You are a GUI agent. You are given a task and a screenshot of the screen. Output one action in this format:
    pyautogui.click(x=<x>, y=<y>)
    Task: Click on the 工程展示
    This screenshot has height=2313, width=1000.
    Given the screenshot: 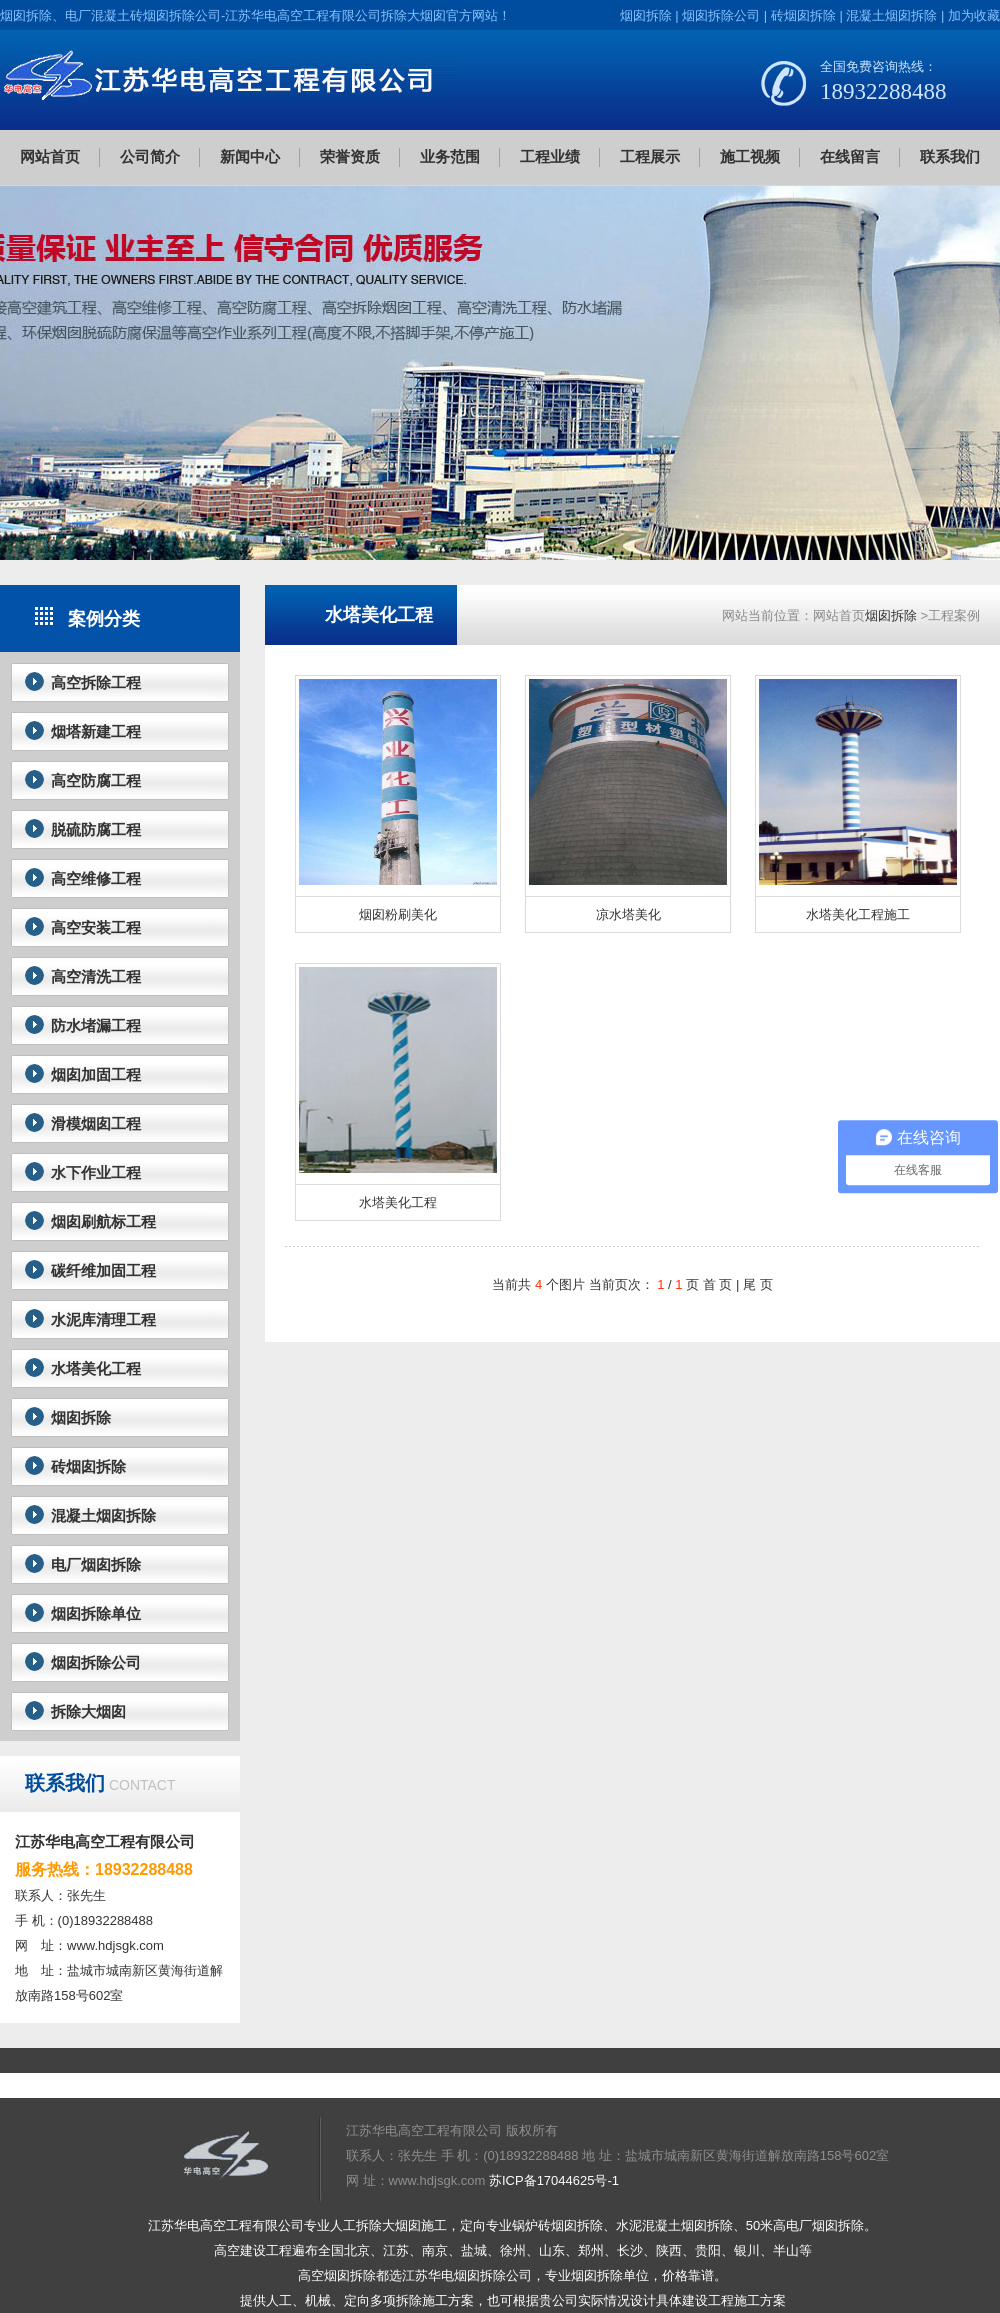 What is the action you would take?
    pyautogui.click(x=650, y=156)
    